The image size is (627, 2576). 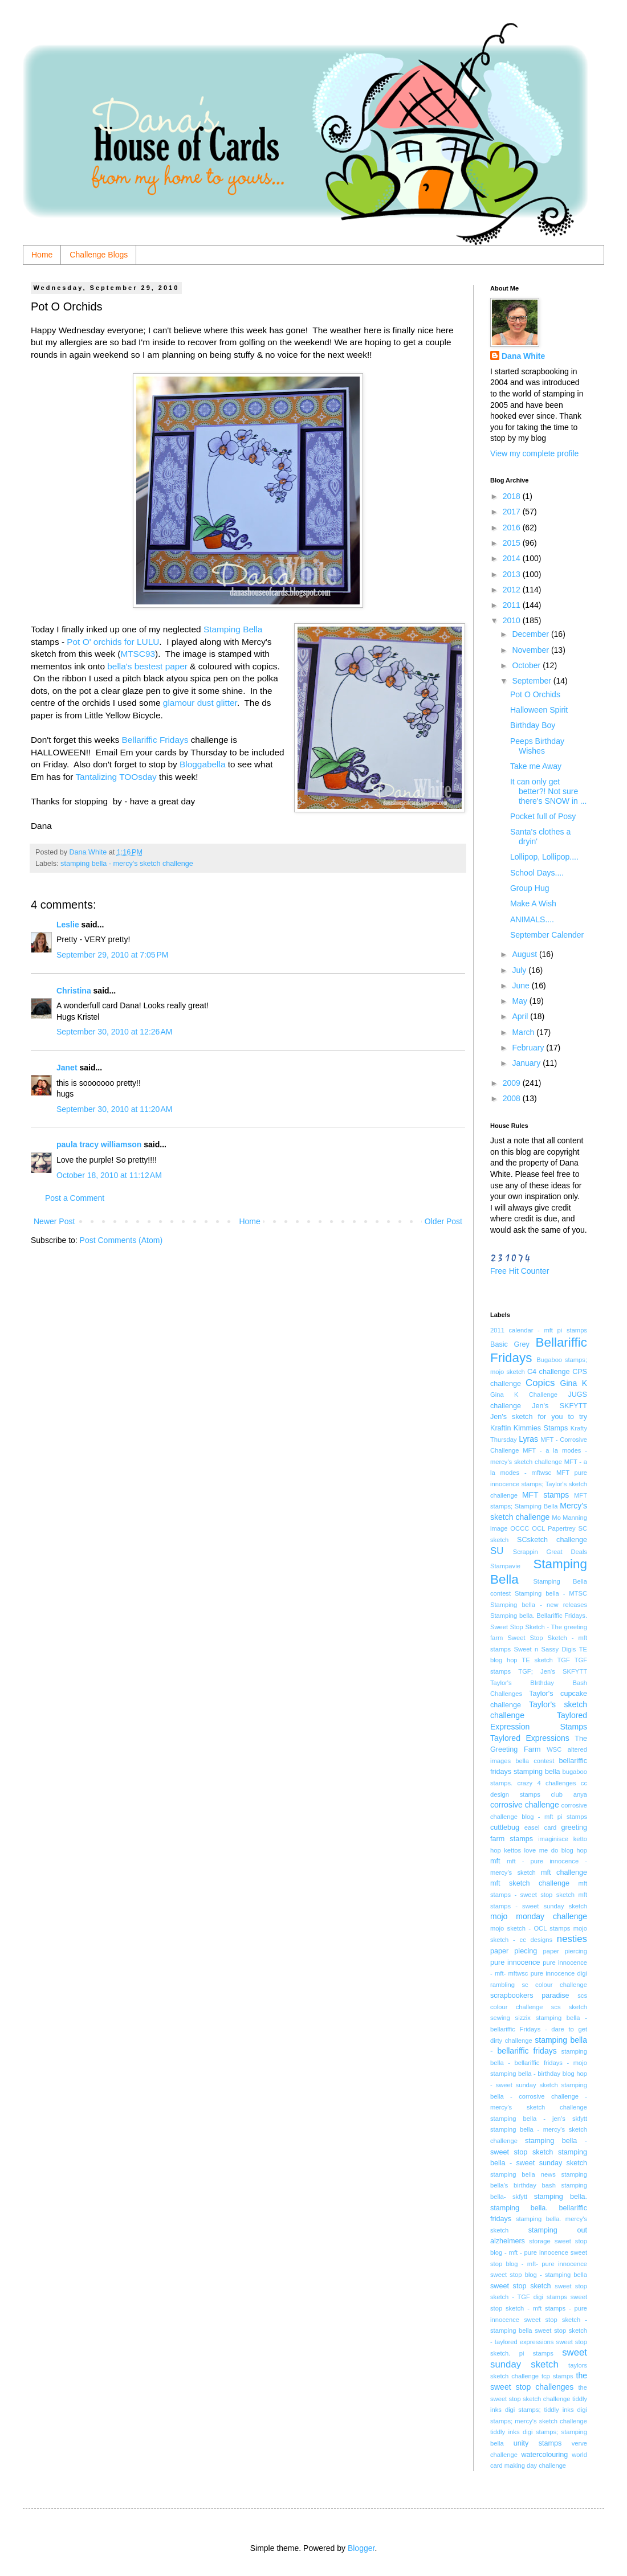 I want to click on Make A Wish, so click(x=533, y=903).